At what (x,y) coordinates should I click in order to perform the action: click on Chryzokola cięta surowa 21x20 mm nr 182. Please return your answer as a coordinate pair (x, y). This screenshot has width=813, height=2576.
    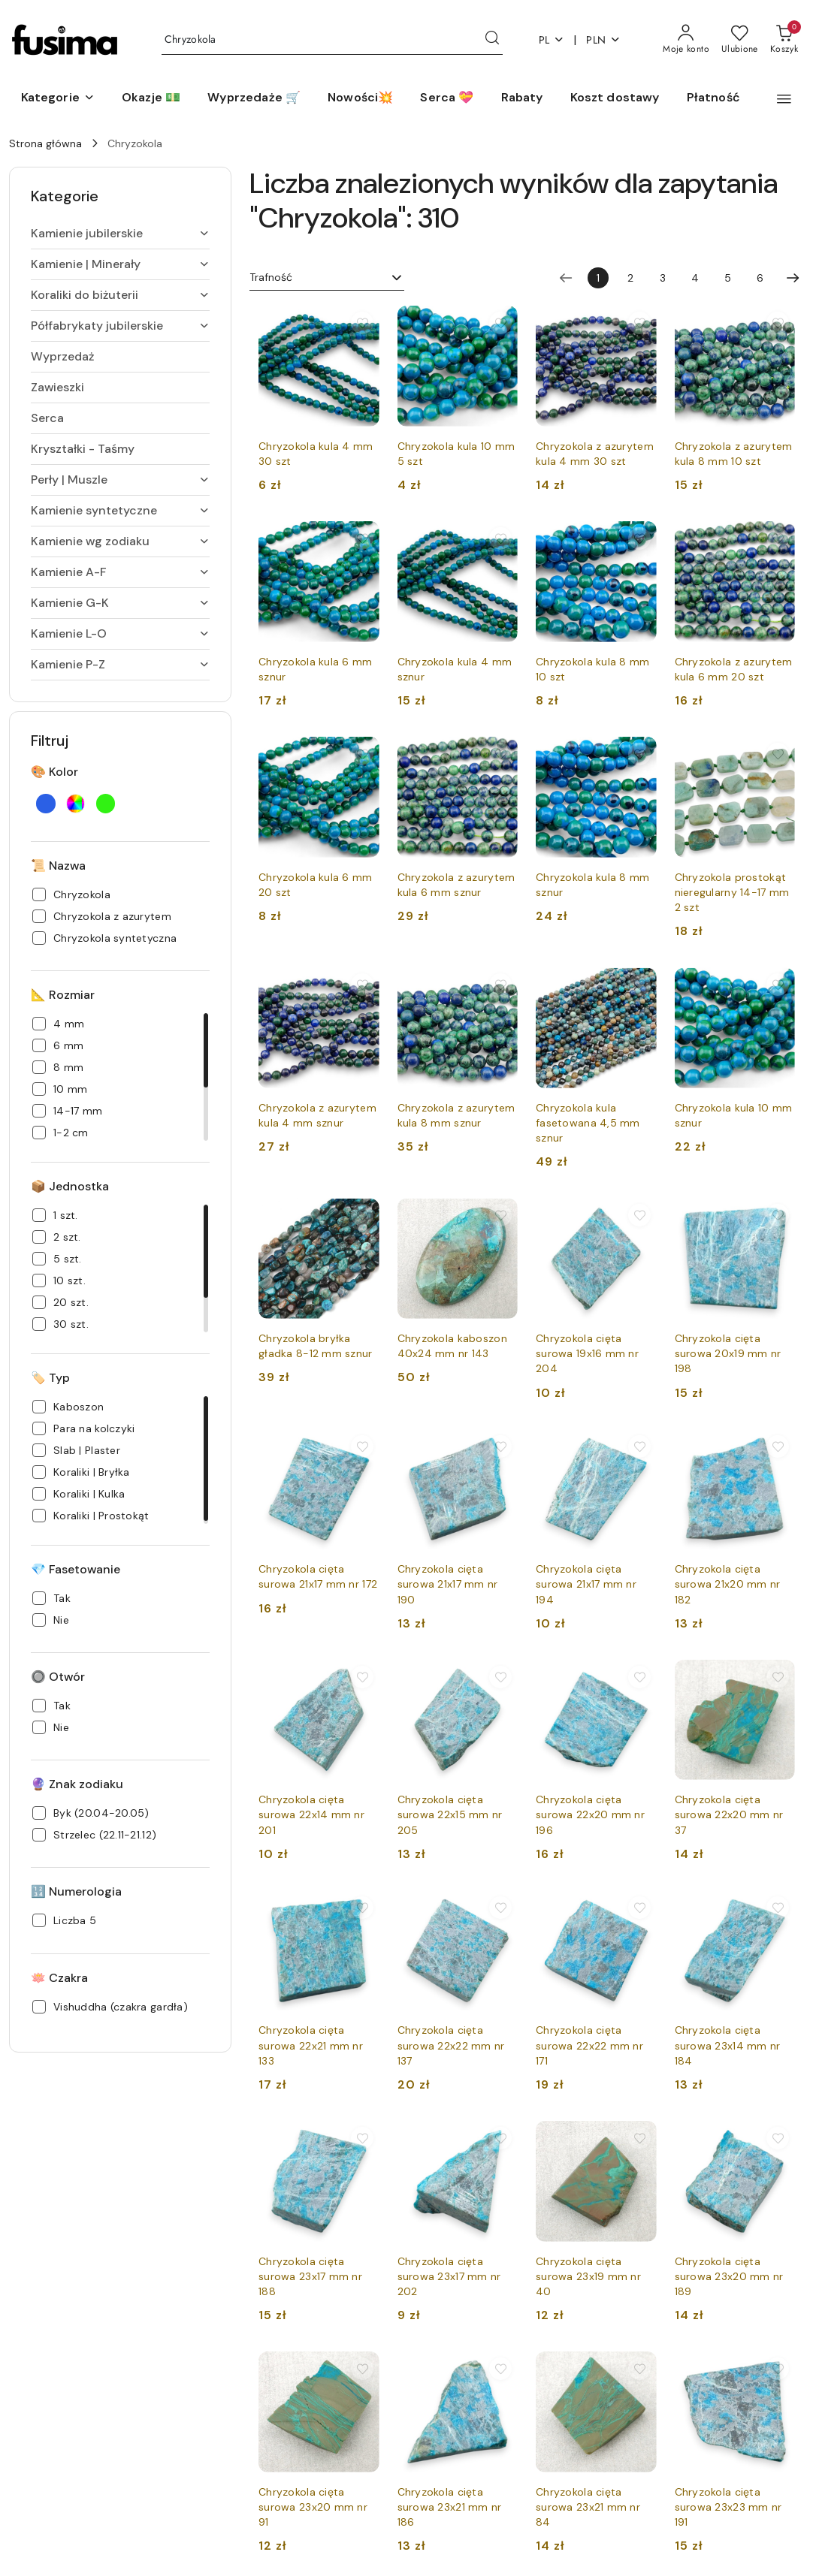
    Looking at the image, I should click on (728, 1584).